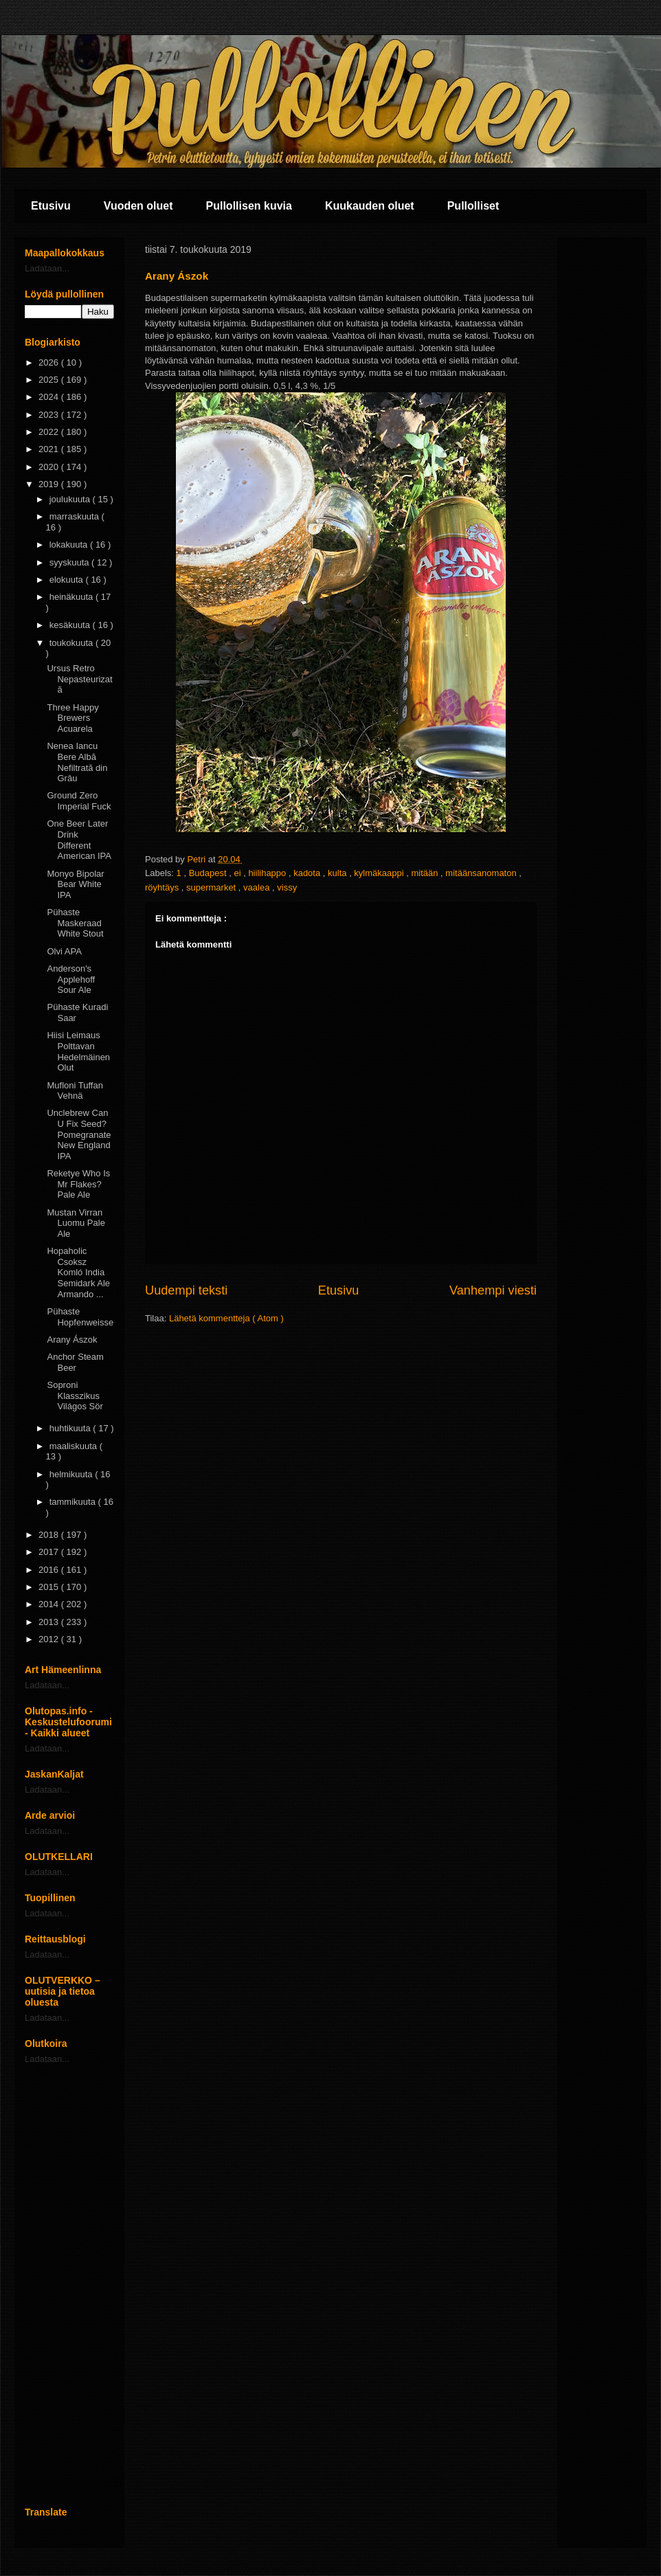 This screenshot has width=661, height=2576. What do you see at coordinates (249, 206) in the screenshot?
I see `Pullollisen kuvia` at bounding box center [249, 206].